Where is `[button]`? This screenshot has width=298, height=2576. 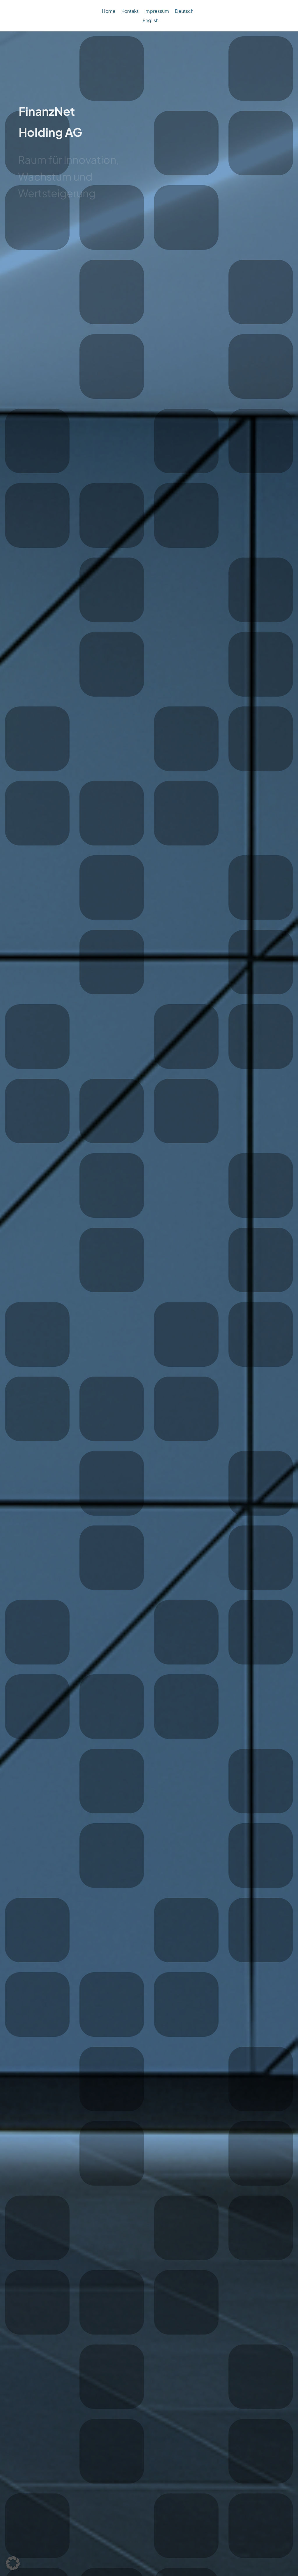
[button] is located at coordinates (13, 2563).